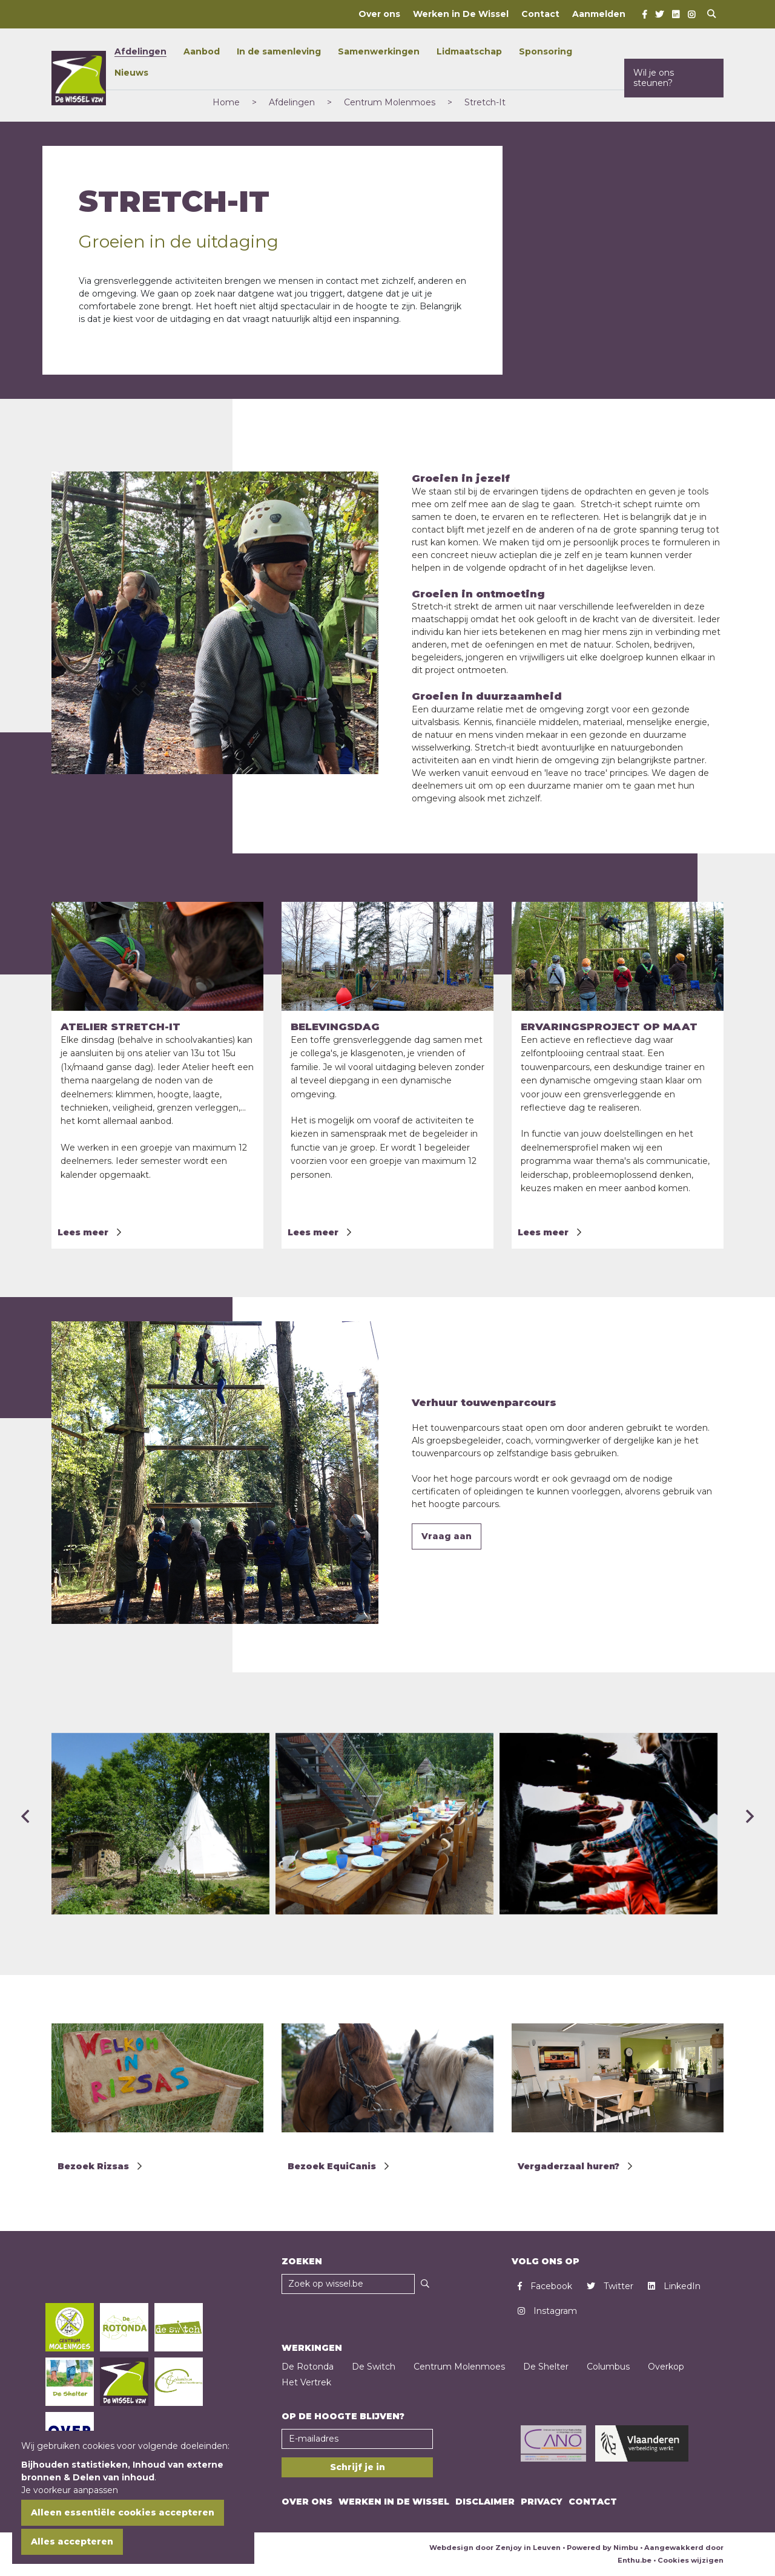 The height and width of the screenshot is (2576, 775). Describe the element at coordinates (140, 51) in the screenshot. I see `Afdelingen` at that location.